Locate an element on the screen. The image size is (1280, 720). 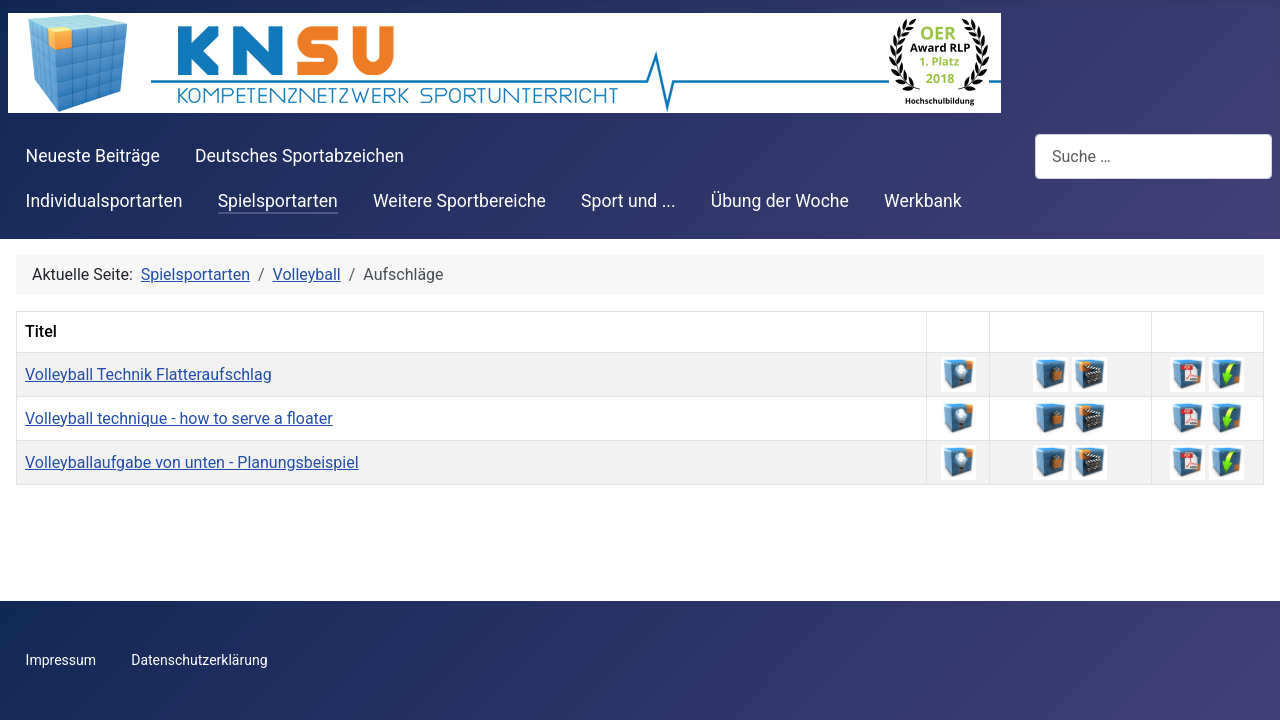
Volleyball Technik Flatteraufschlag is located at coordinates (148, 374).